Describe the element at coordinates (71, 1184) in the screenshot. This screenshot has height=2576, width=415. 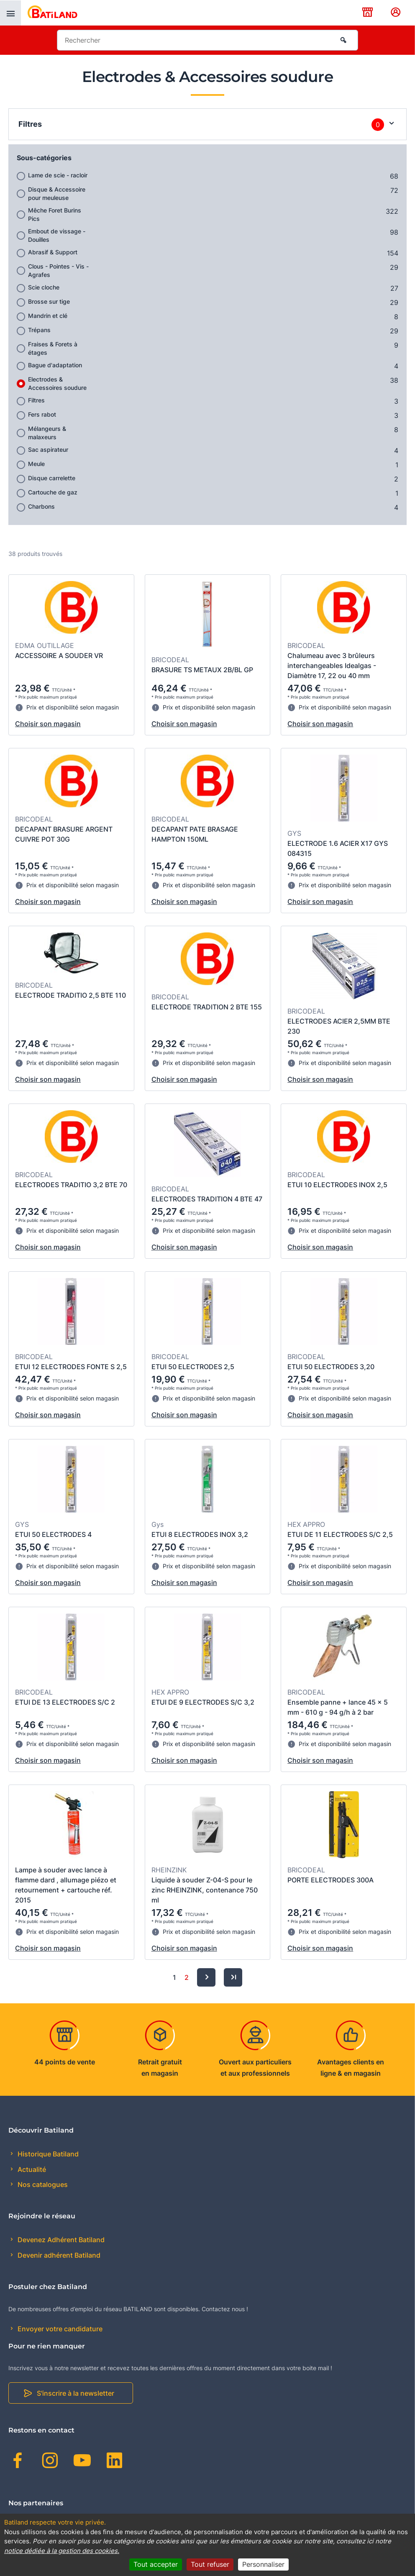
I see `ELECTRODES TRADITIO 3,2 BTE 70` at that location.